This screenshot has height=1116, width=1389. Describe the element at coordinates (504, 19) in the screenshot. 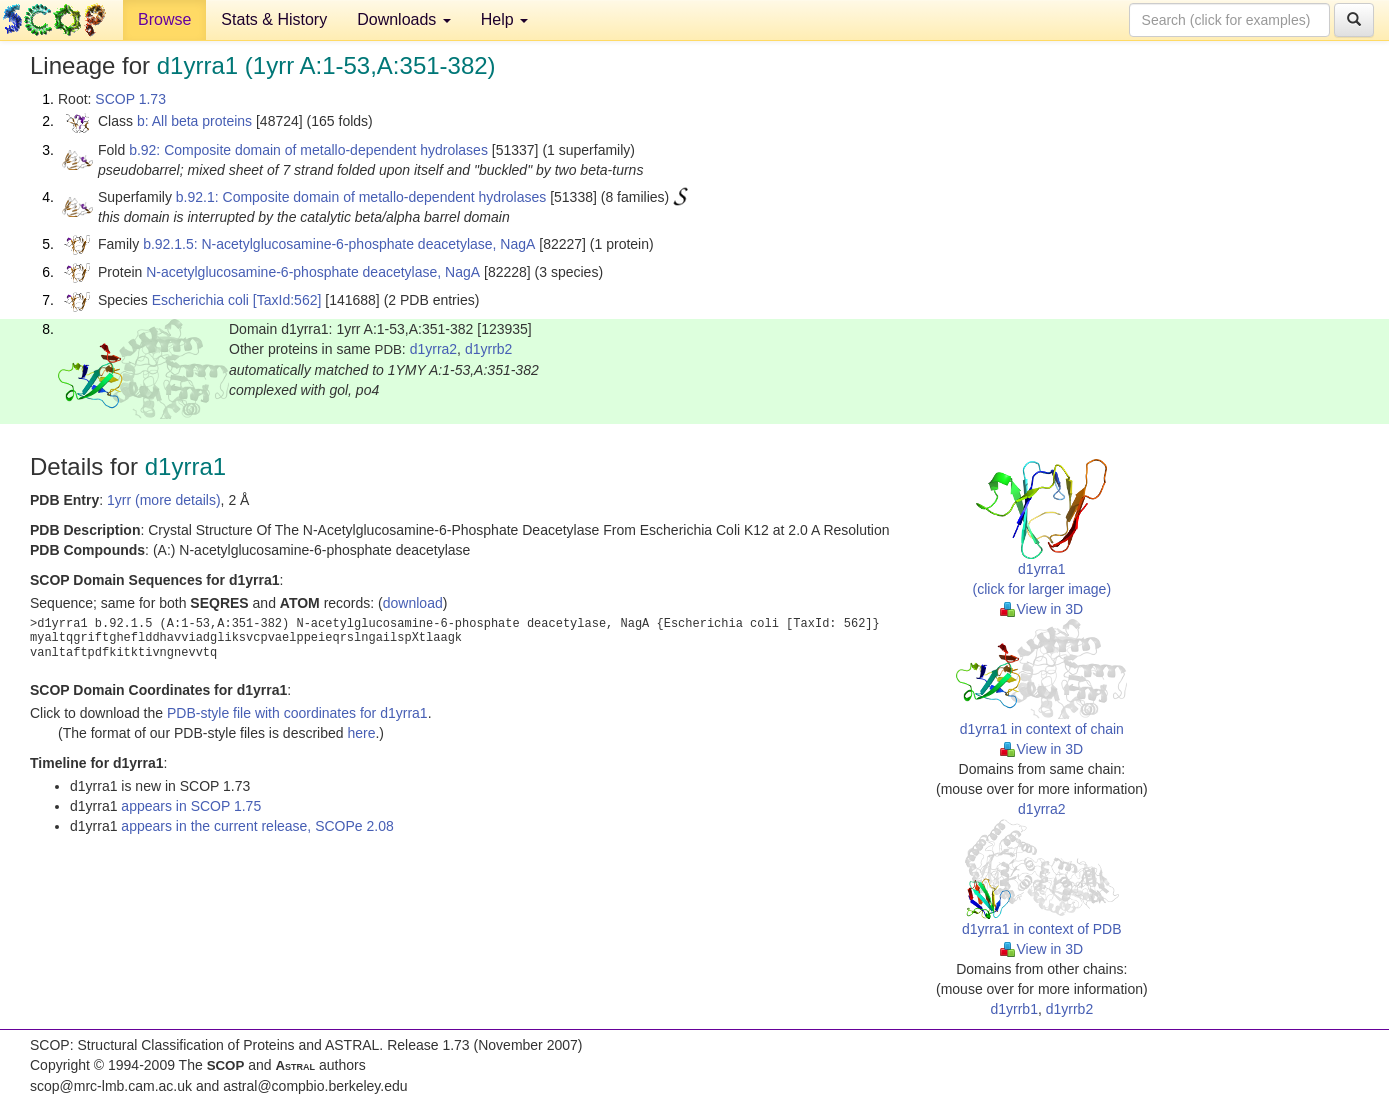

I see `Help [button]` at that location.